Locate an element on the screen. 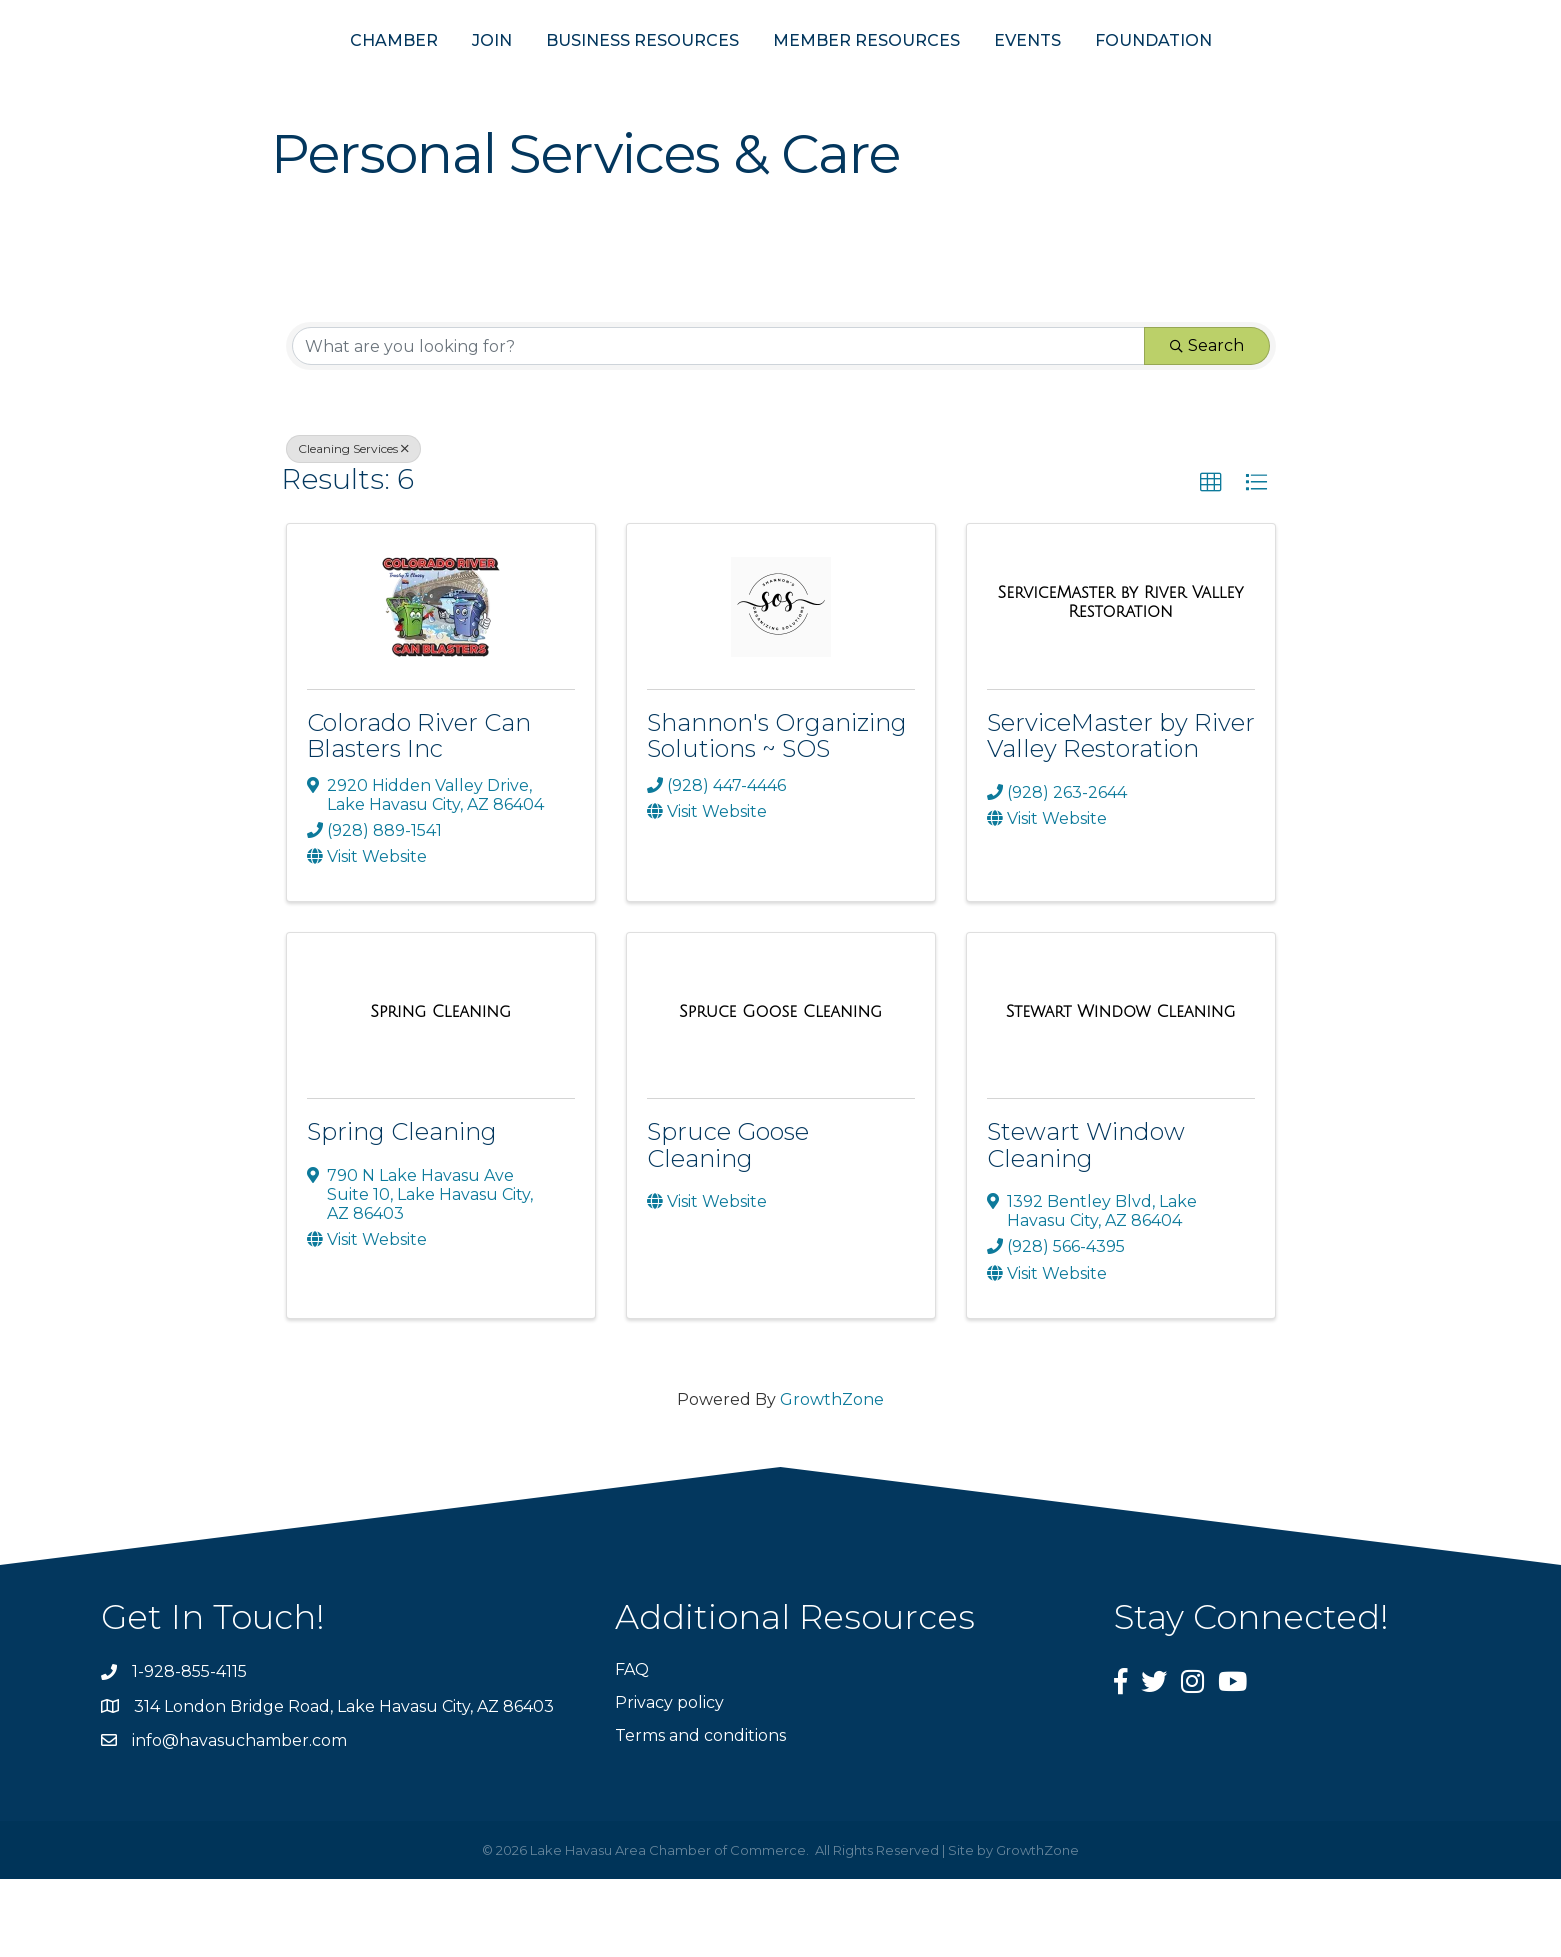  FOUNDATION is located at coordinates (1251, 78).